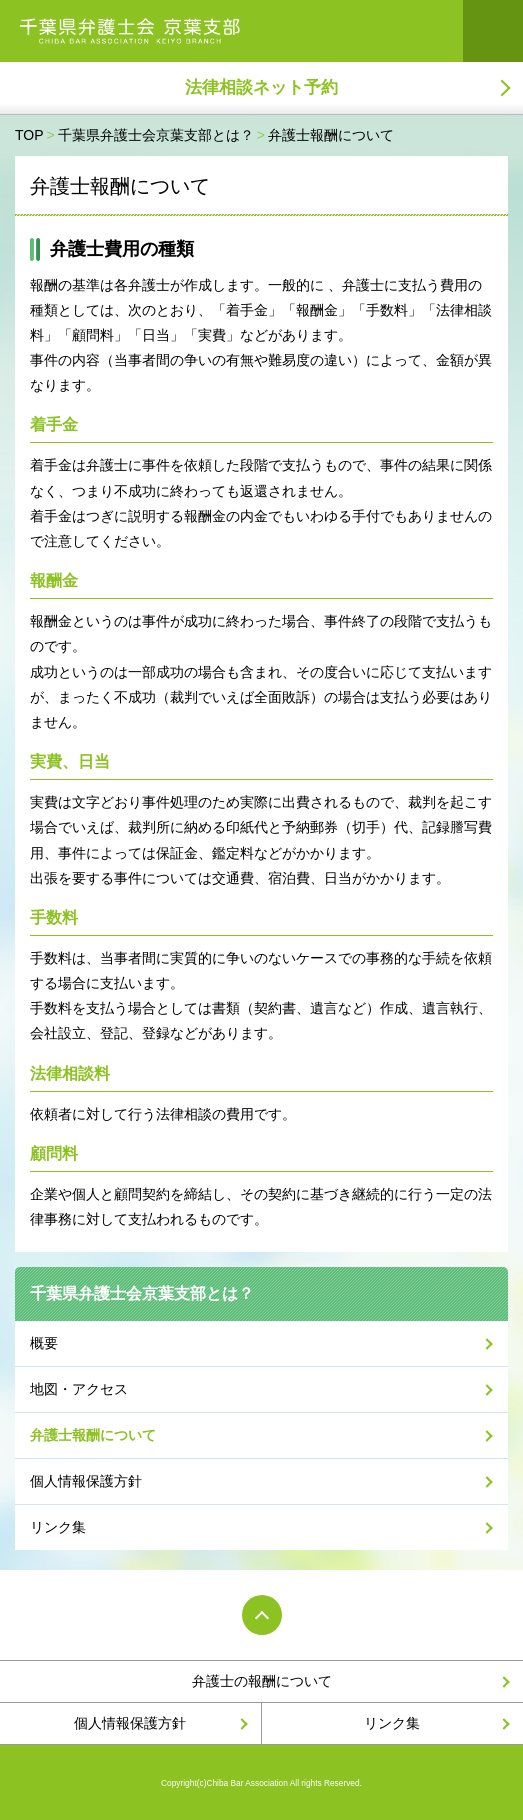  I want to click on 法律相談ネット予約, so click(261, 87).